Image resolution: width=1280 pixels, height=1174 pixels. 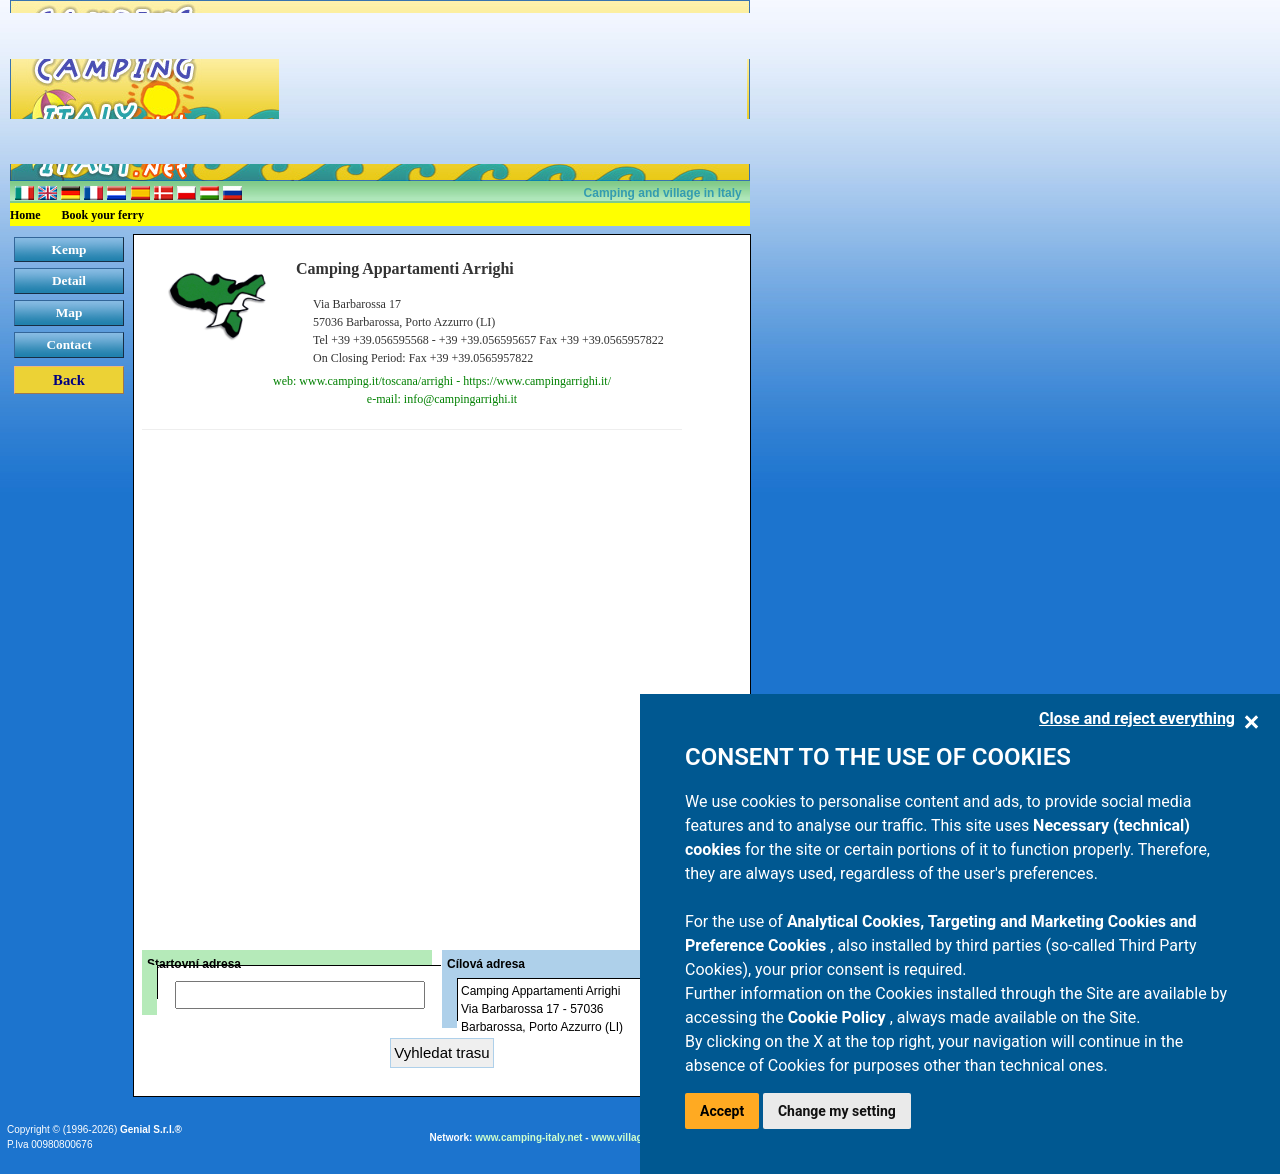 I want to click on Home, so click(x=25, y=215).